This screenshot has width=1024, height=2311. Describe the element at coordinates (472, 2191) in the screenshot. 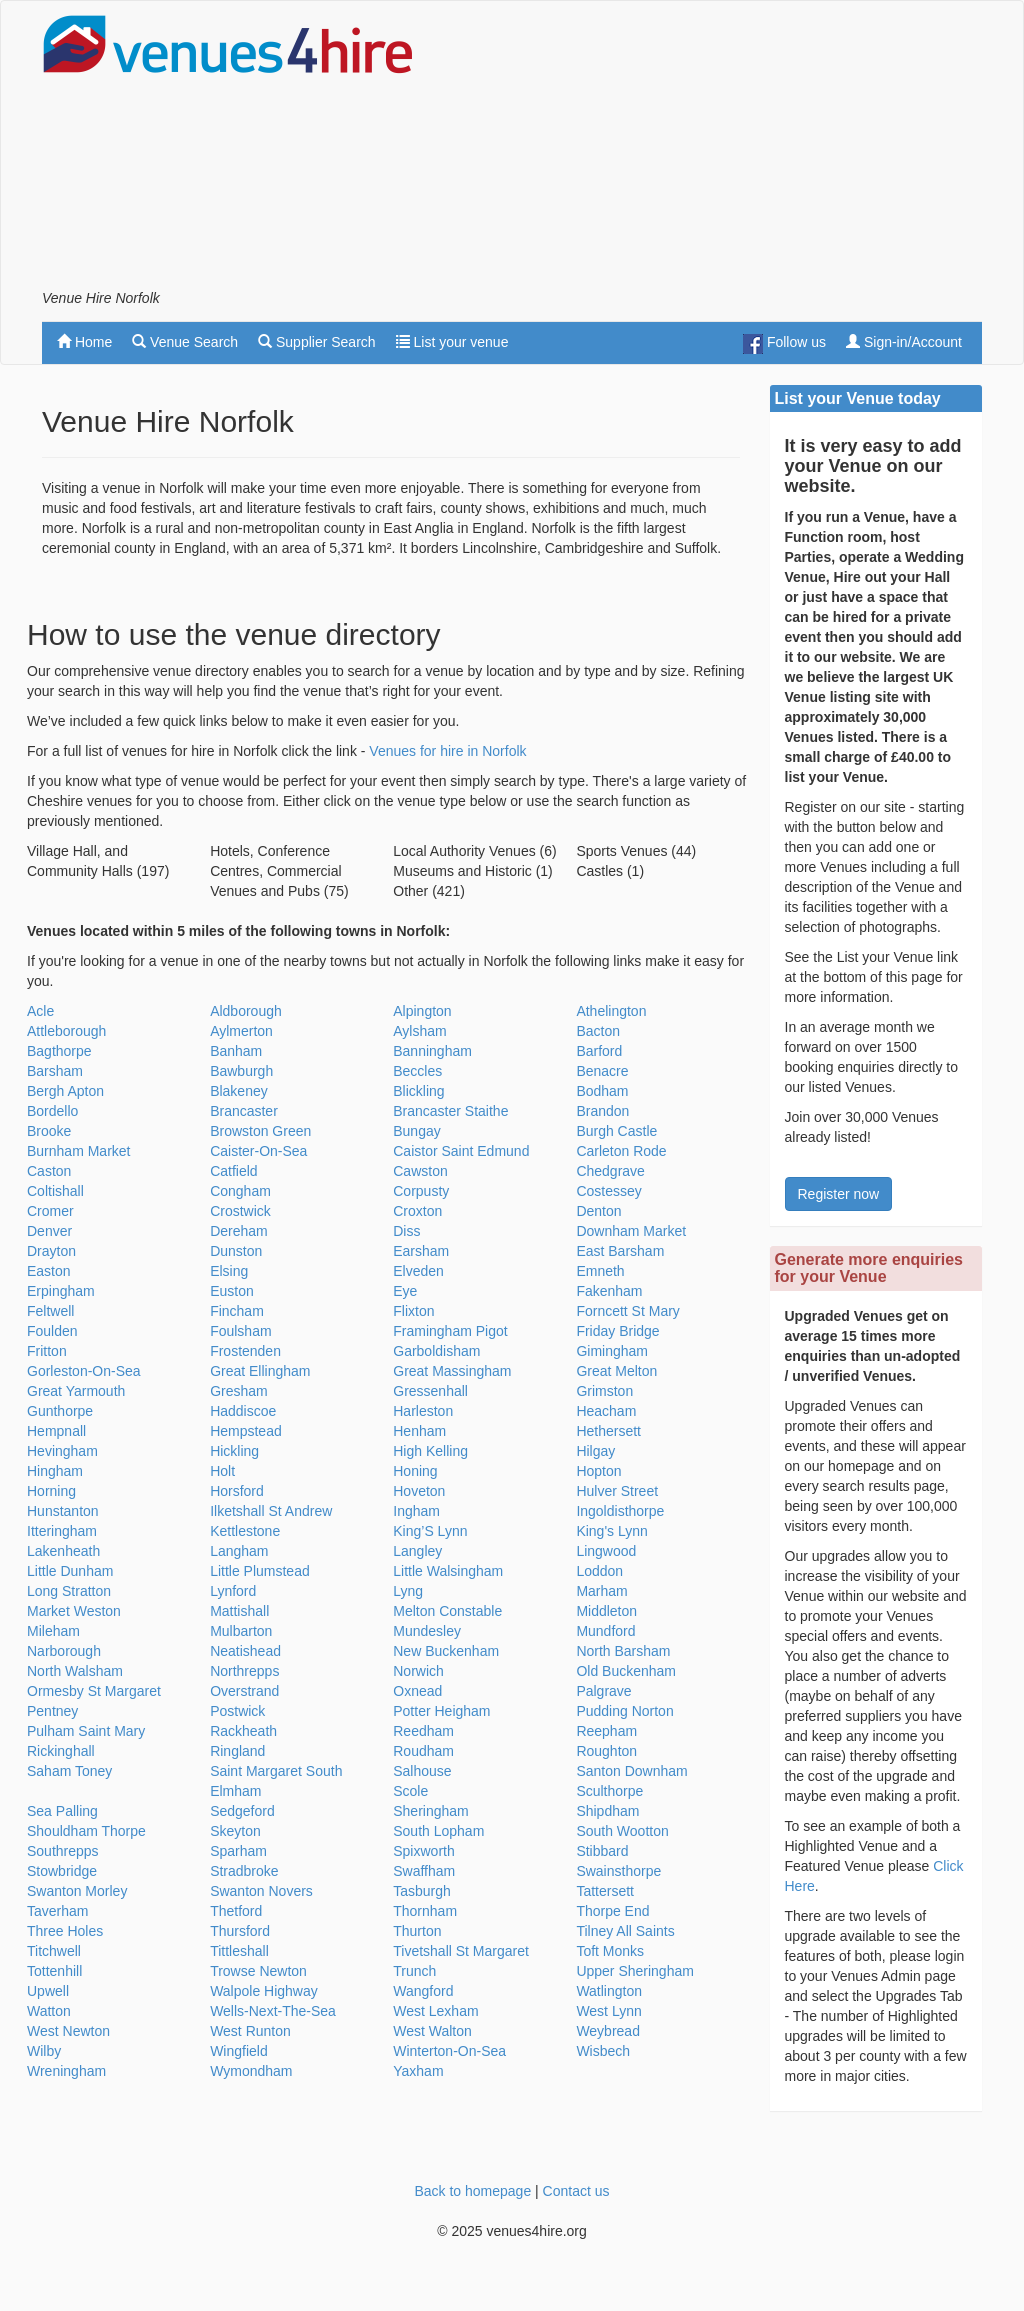

I see `Back to homepage` at that location.